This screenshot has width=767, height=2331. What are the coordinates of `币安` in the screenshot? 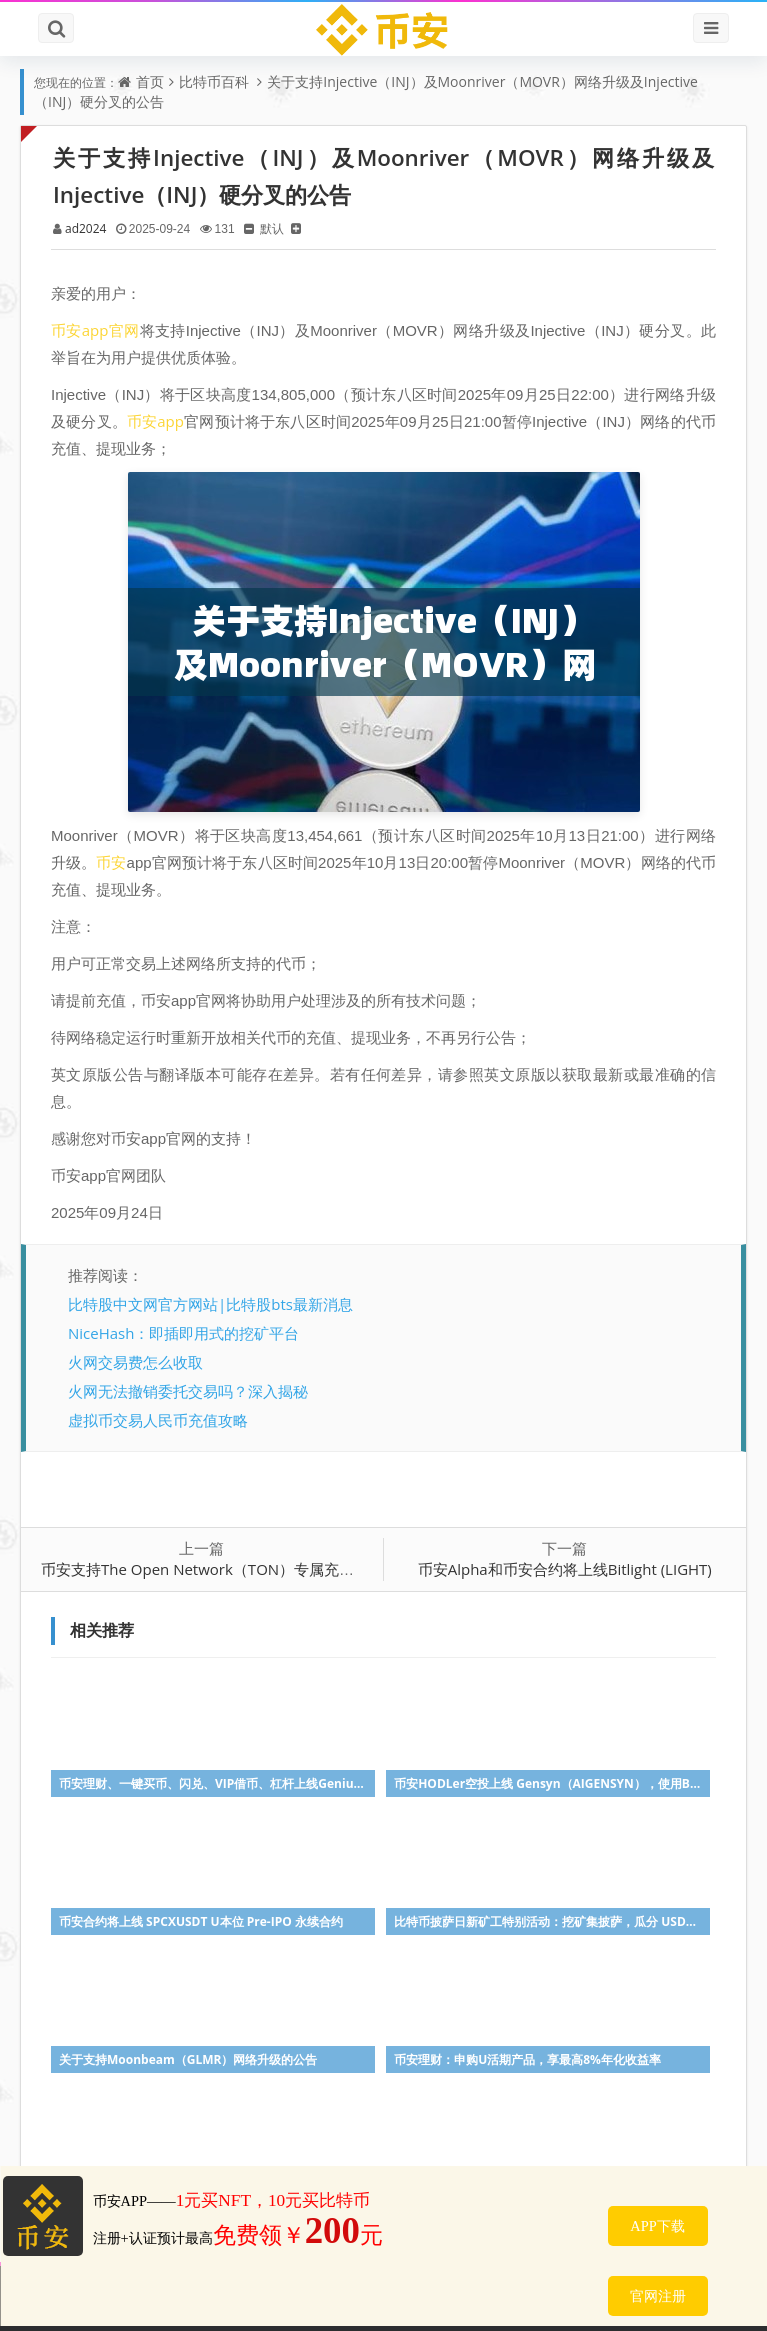 It's located at (111, 862).